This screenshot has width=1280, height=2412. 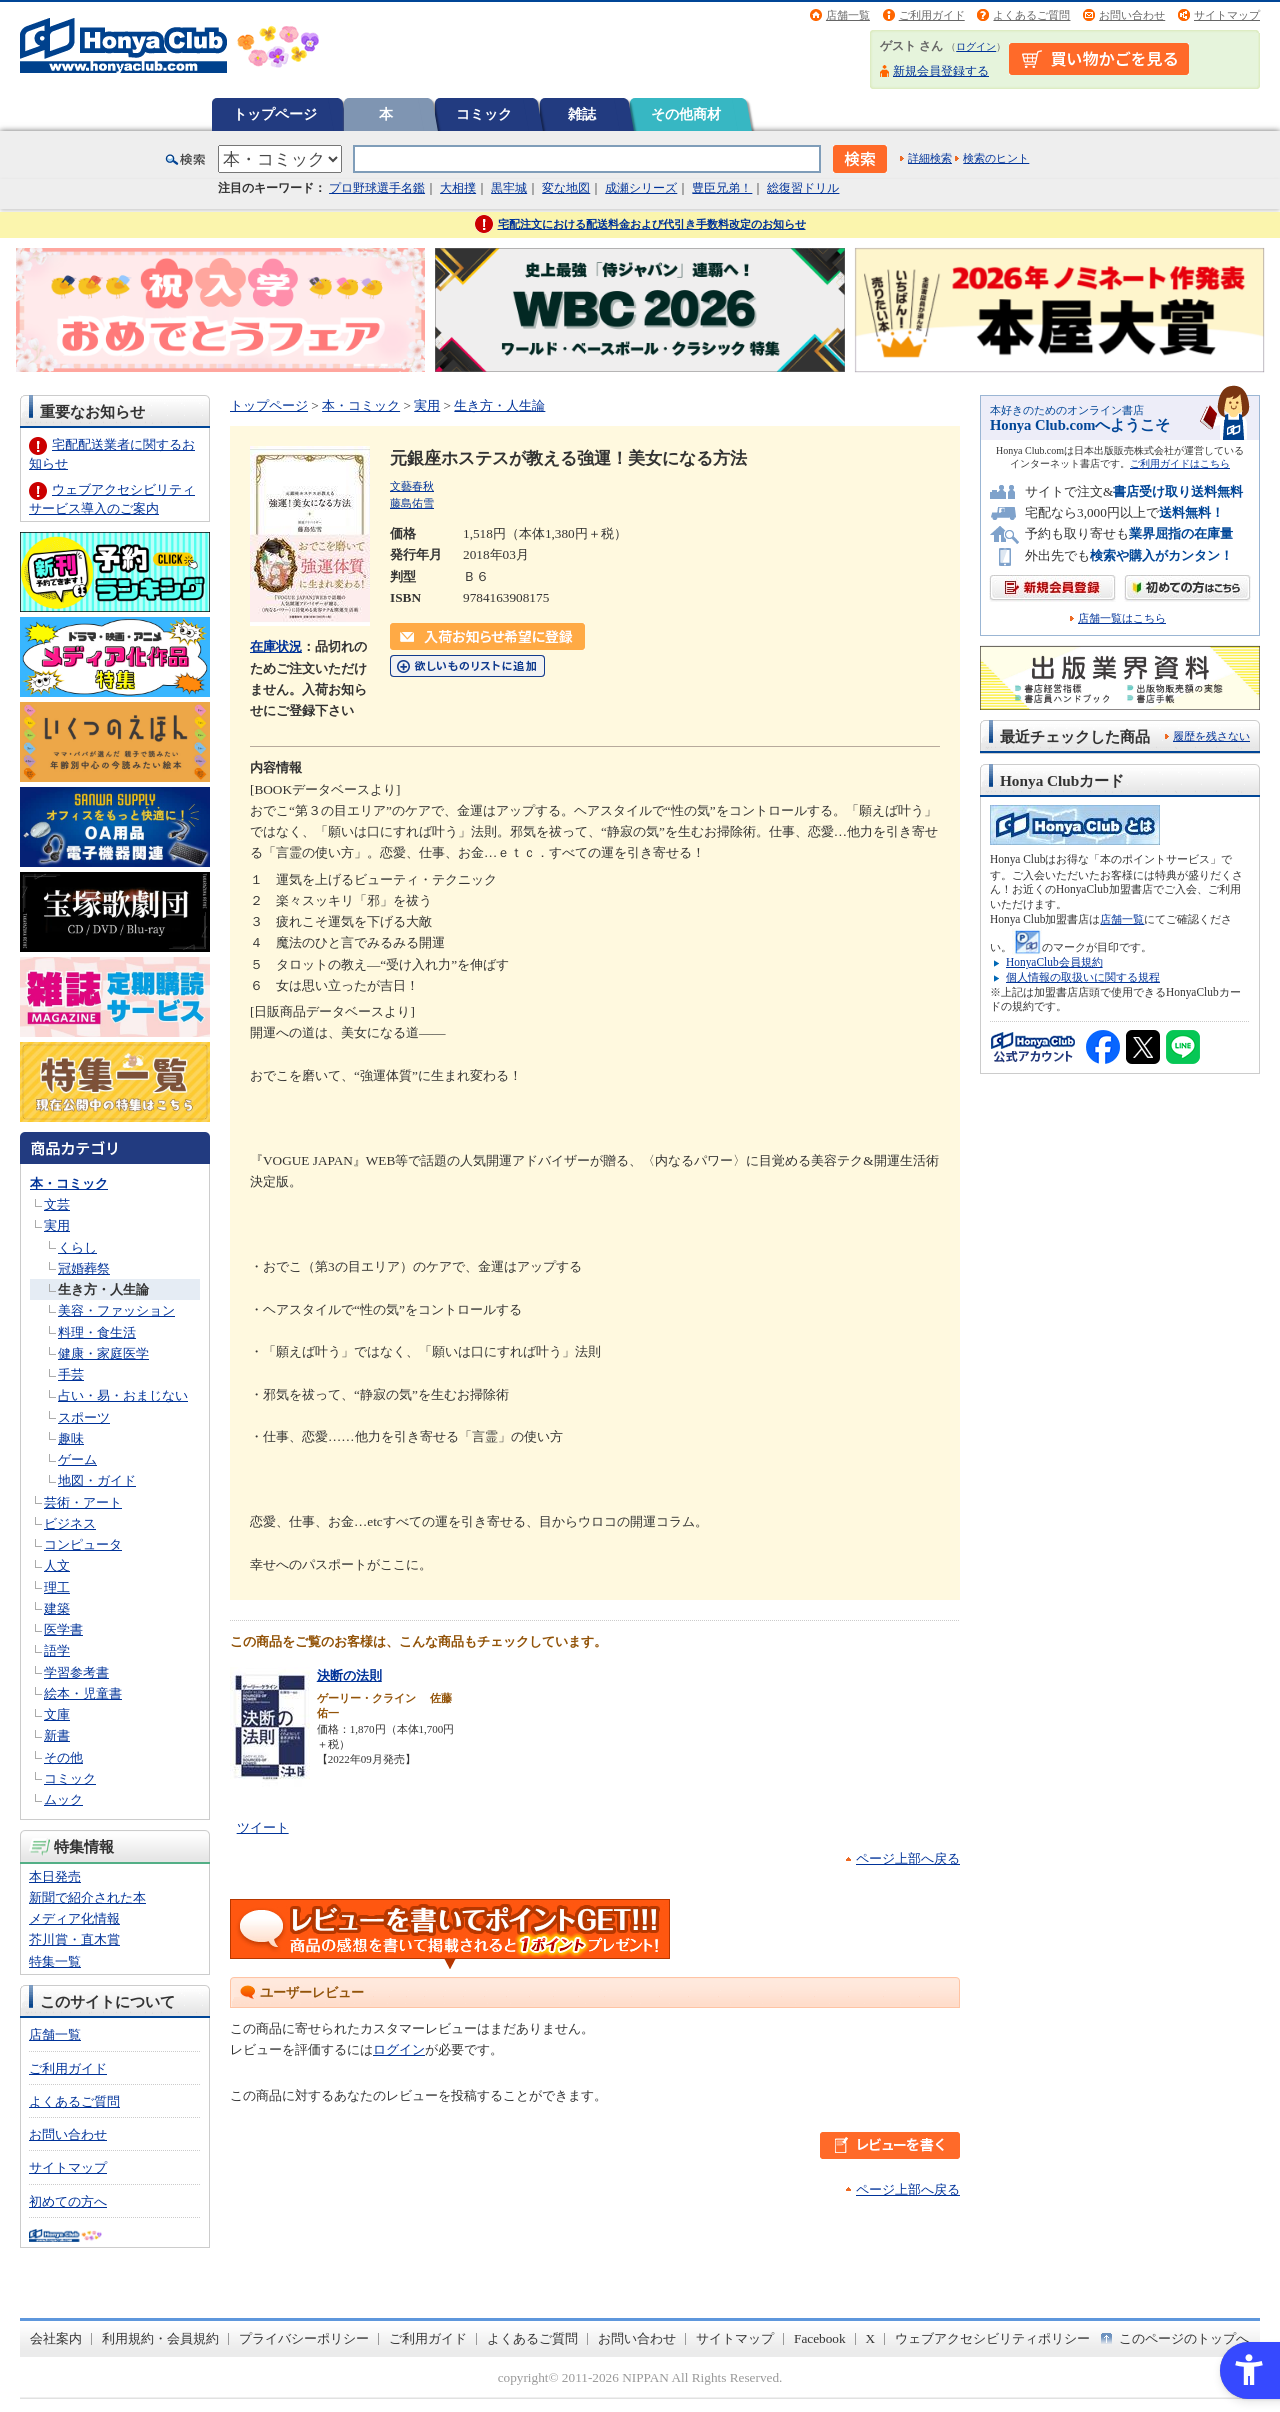 I want to click on 医学書, so click(x=63, y=1629).